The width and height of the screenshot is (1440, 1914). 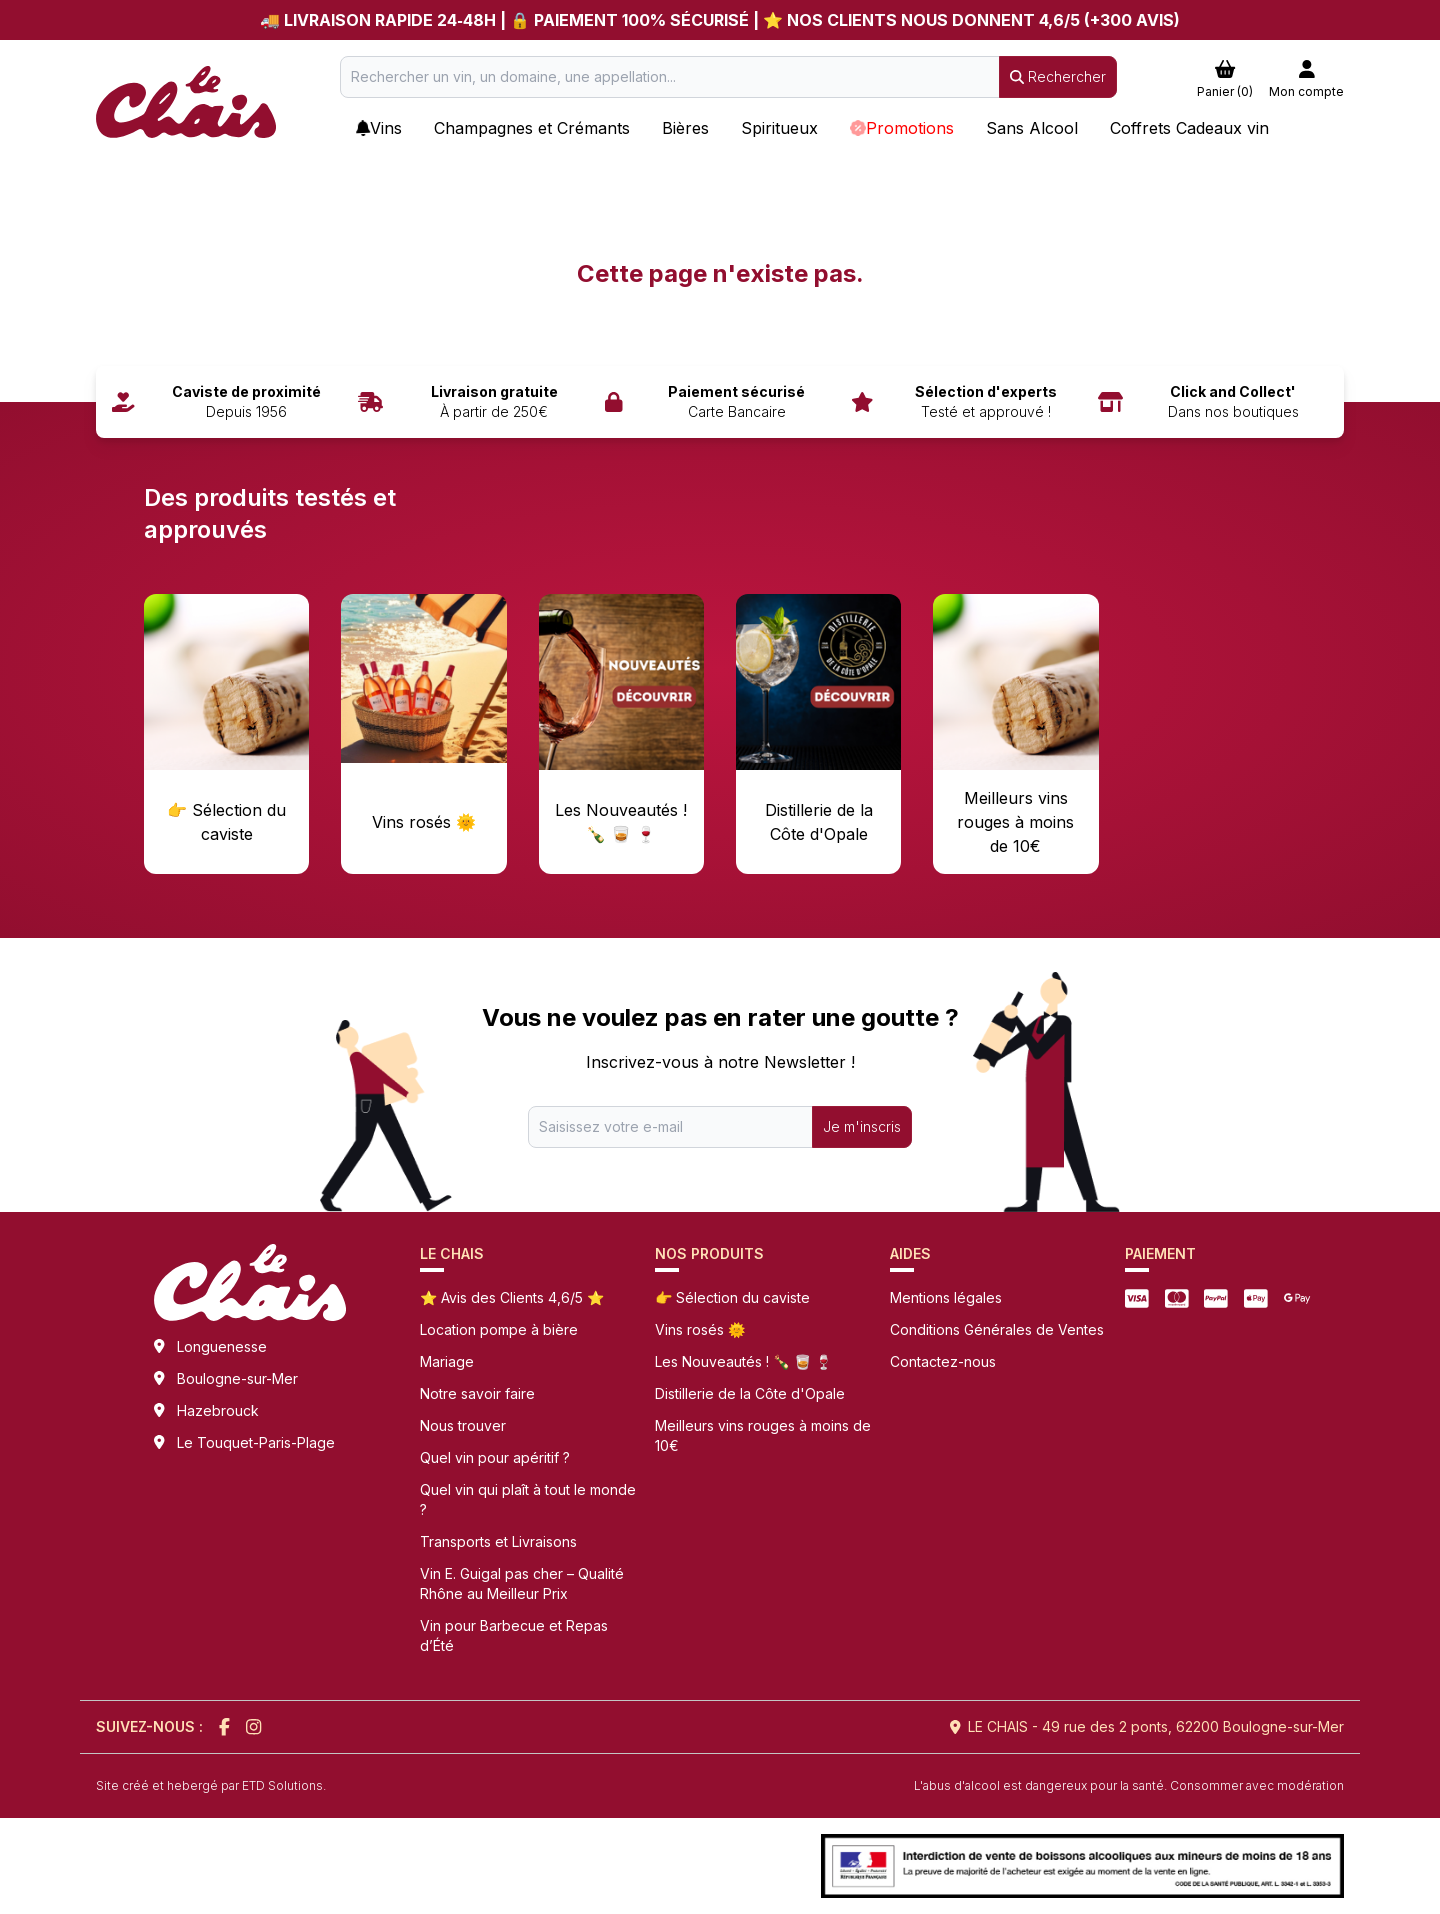 I want to click on Quel vin pour apéritif ?, so click(x=495, y=1457).